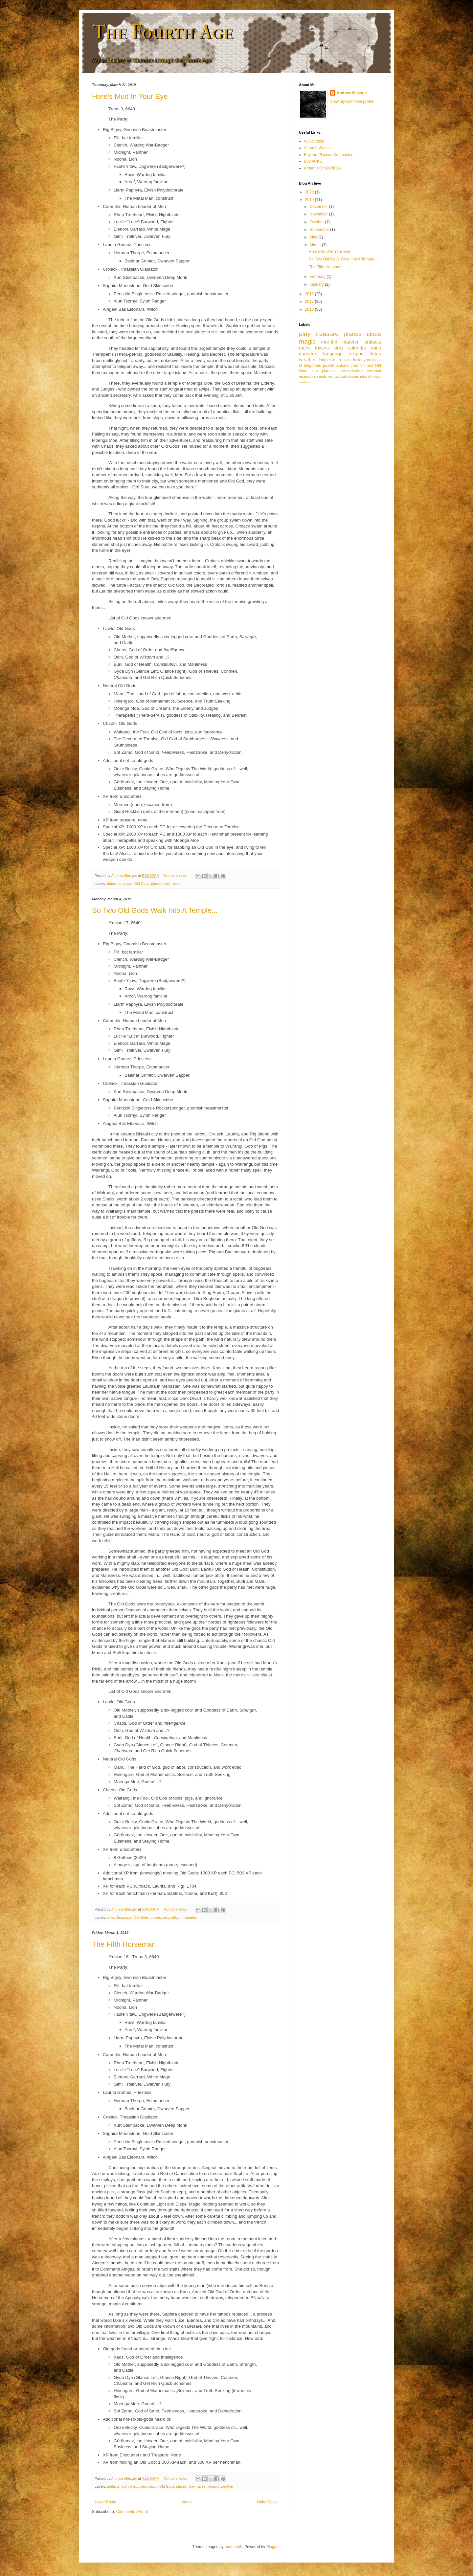  I want to click on birthdays, so click(129, 2486).